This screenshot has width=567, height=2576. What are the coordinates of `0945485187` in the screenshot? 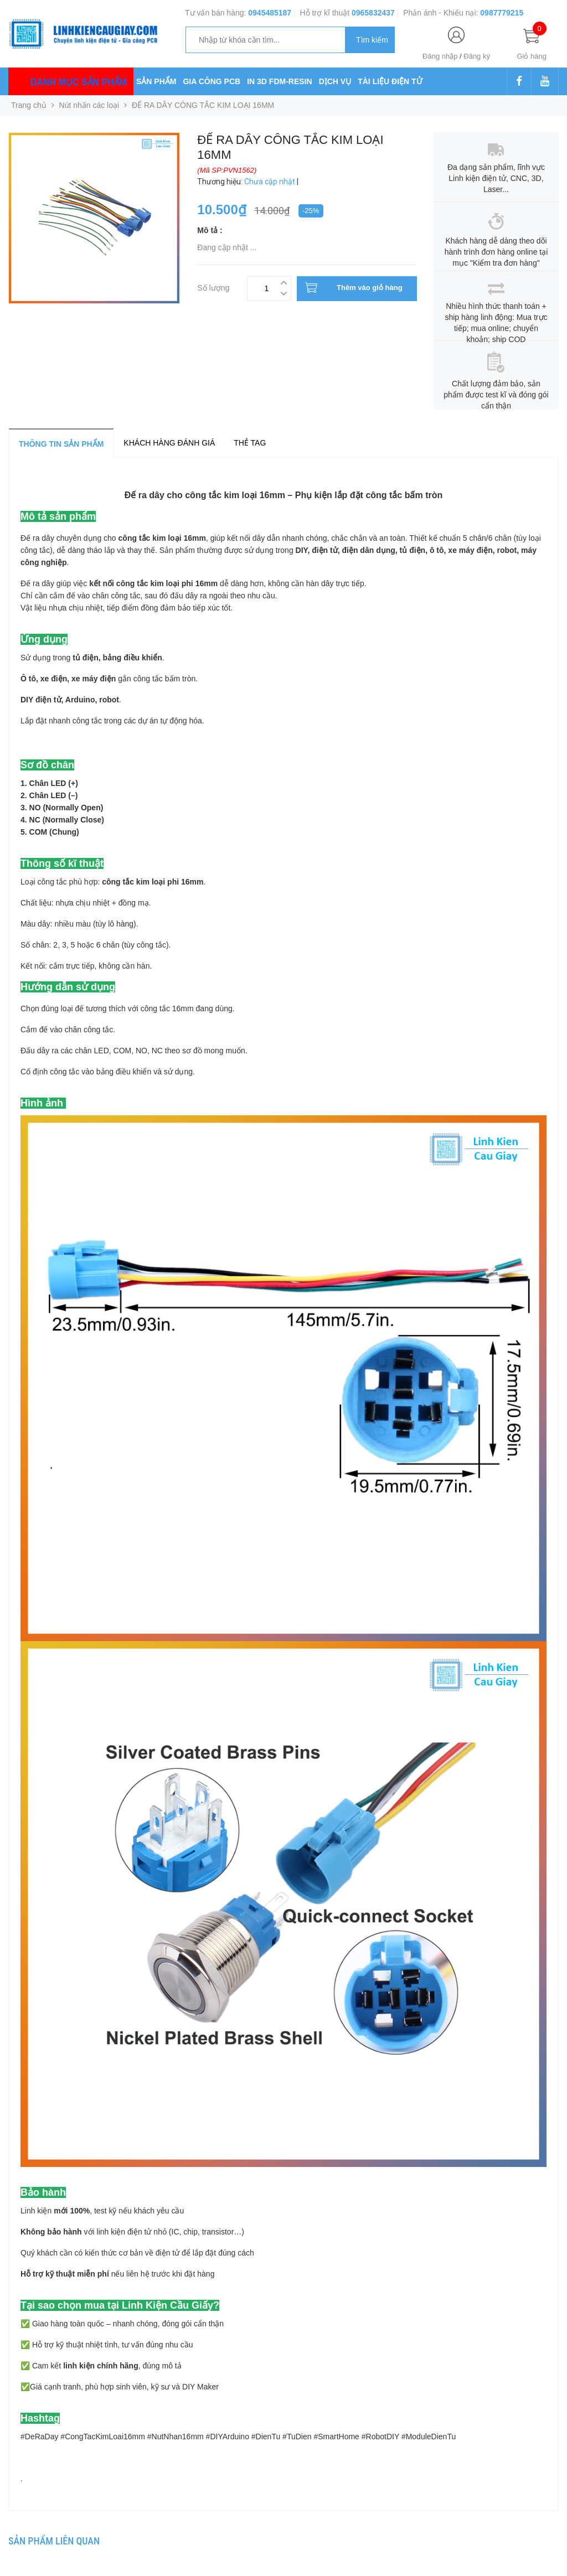 It's located at (269, 12).